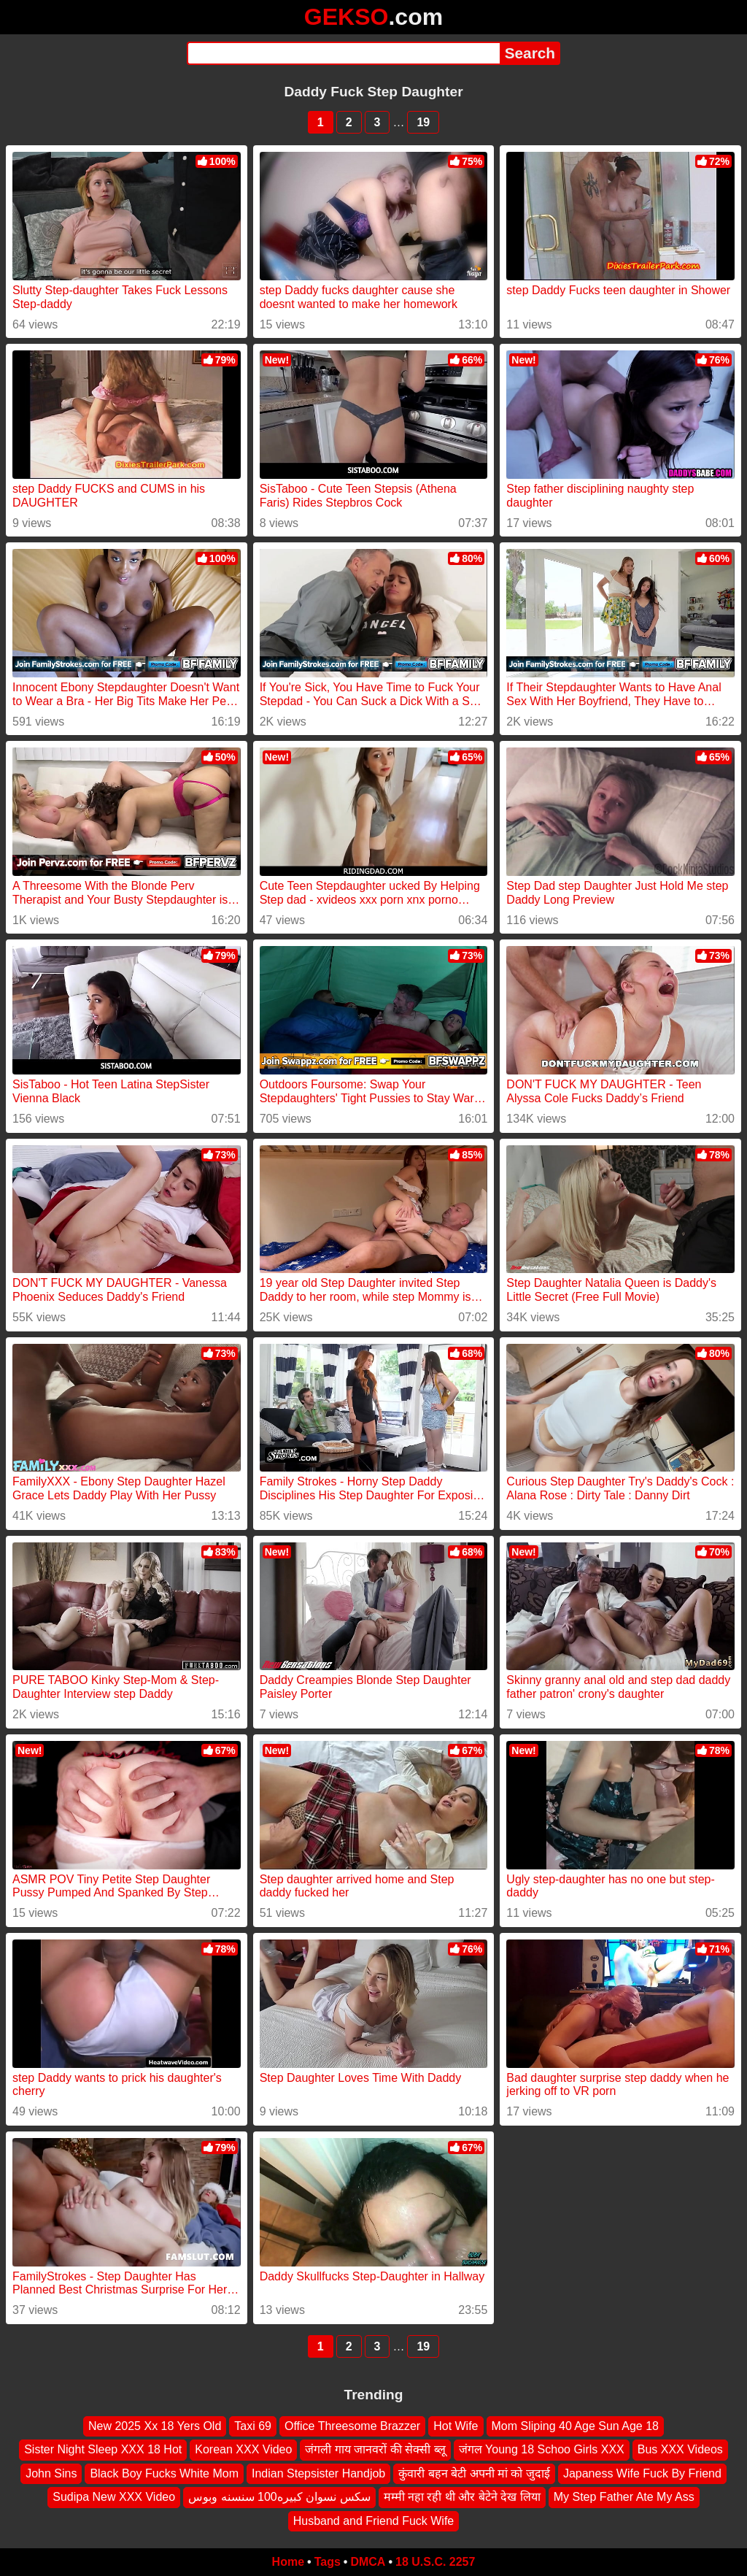 This screenshot has width=747, height=2576. What do you see at coordinates (474, 2473) in the screenshot?
I see `कुंवारी बहन बेटी अपनी मां को जुदाई` at bounding box center [474, 2473].